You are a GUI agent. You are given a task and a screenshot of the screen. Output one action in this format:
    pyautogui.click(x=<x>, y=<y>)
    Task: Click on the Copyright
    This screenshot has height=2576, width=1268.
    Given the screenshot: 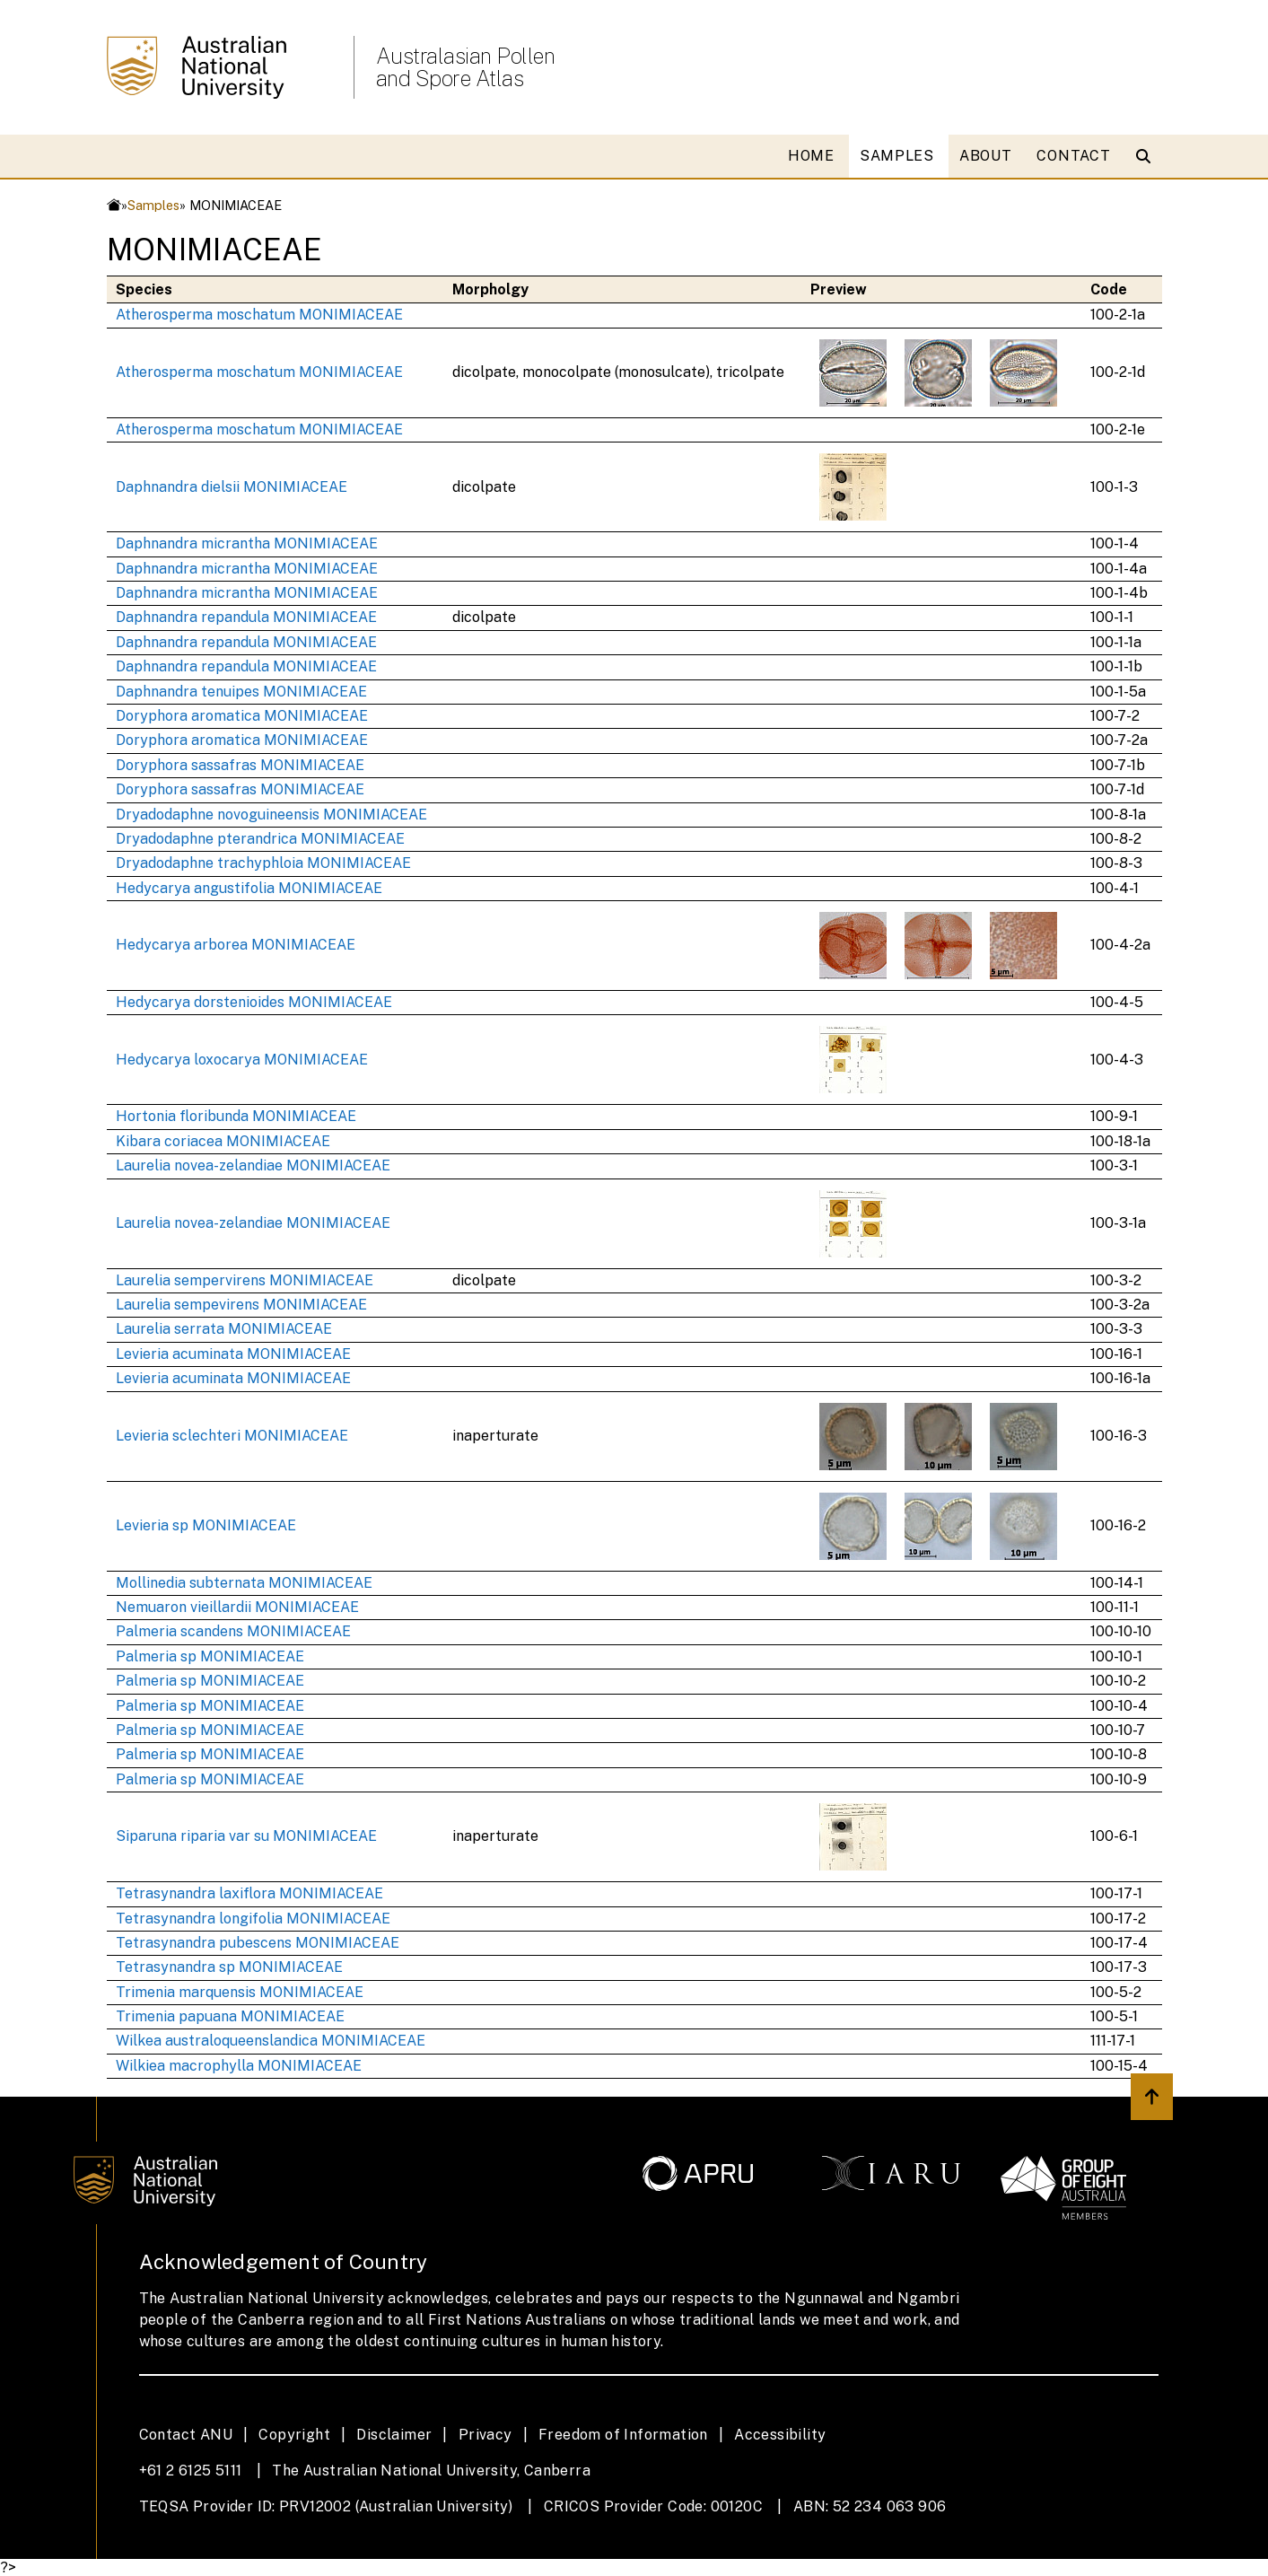 What is the action you would take?
    pyautogui.click(x=294, y=2434)
    